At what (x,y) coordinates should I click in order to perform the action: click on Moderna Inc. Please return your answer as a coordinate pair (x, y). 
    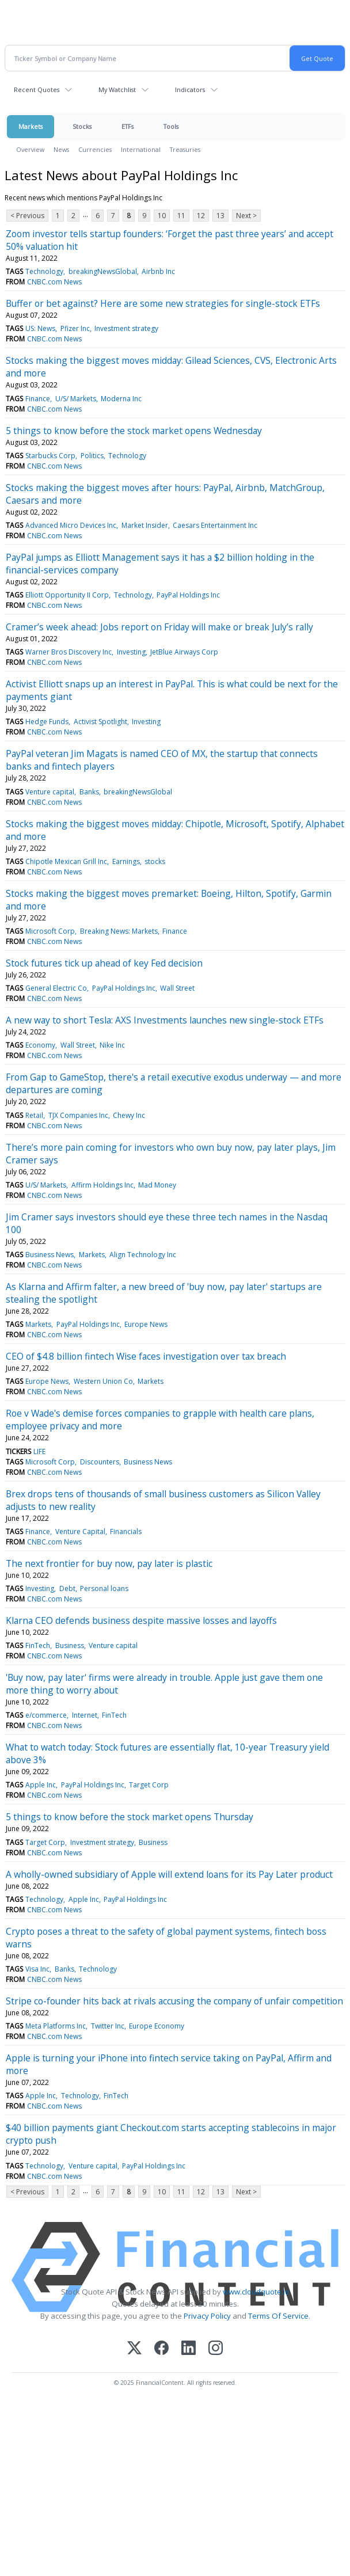
    Looking at the image, I should click on (121, 399).